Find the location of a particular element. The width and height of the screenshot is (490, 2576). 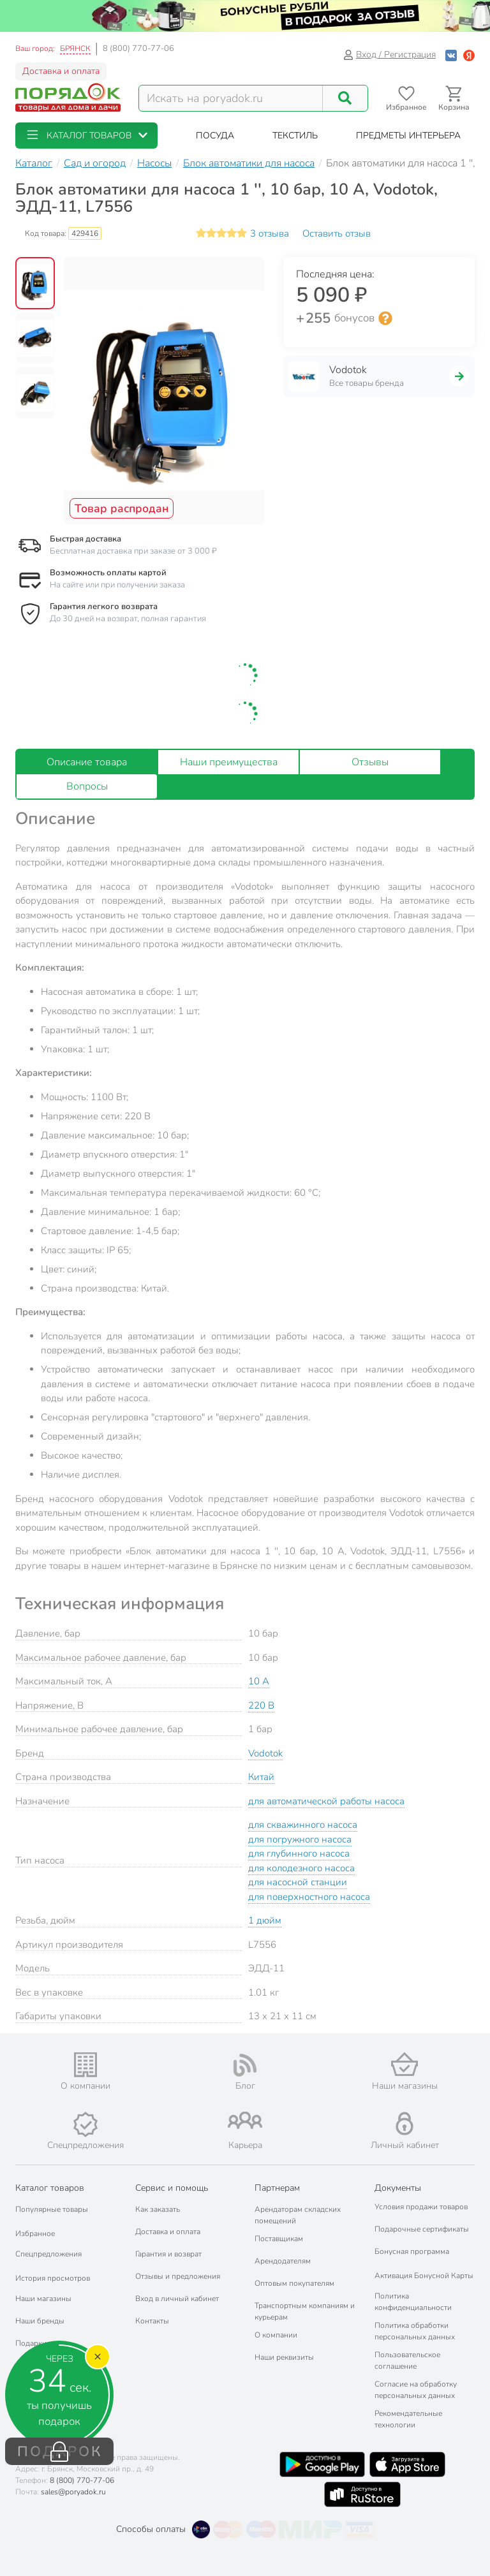

Отзывы и предложения is located at coordinates (177, 2276).